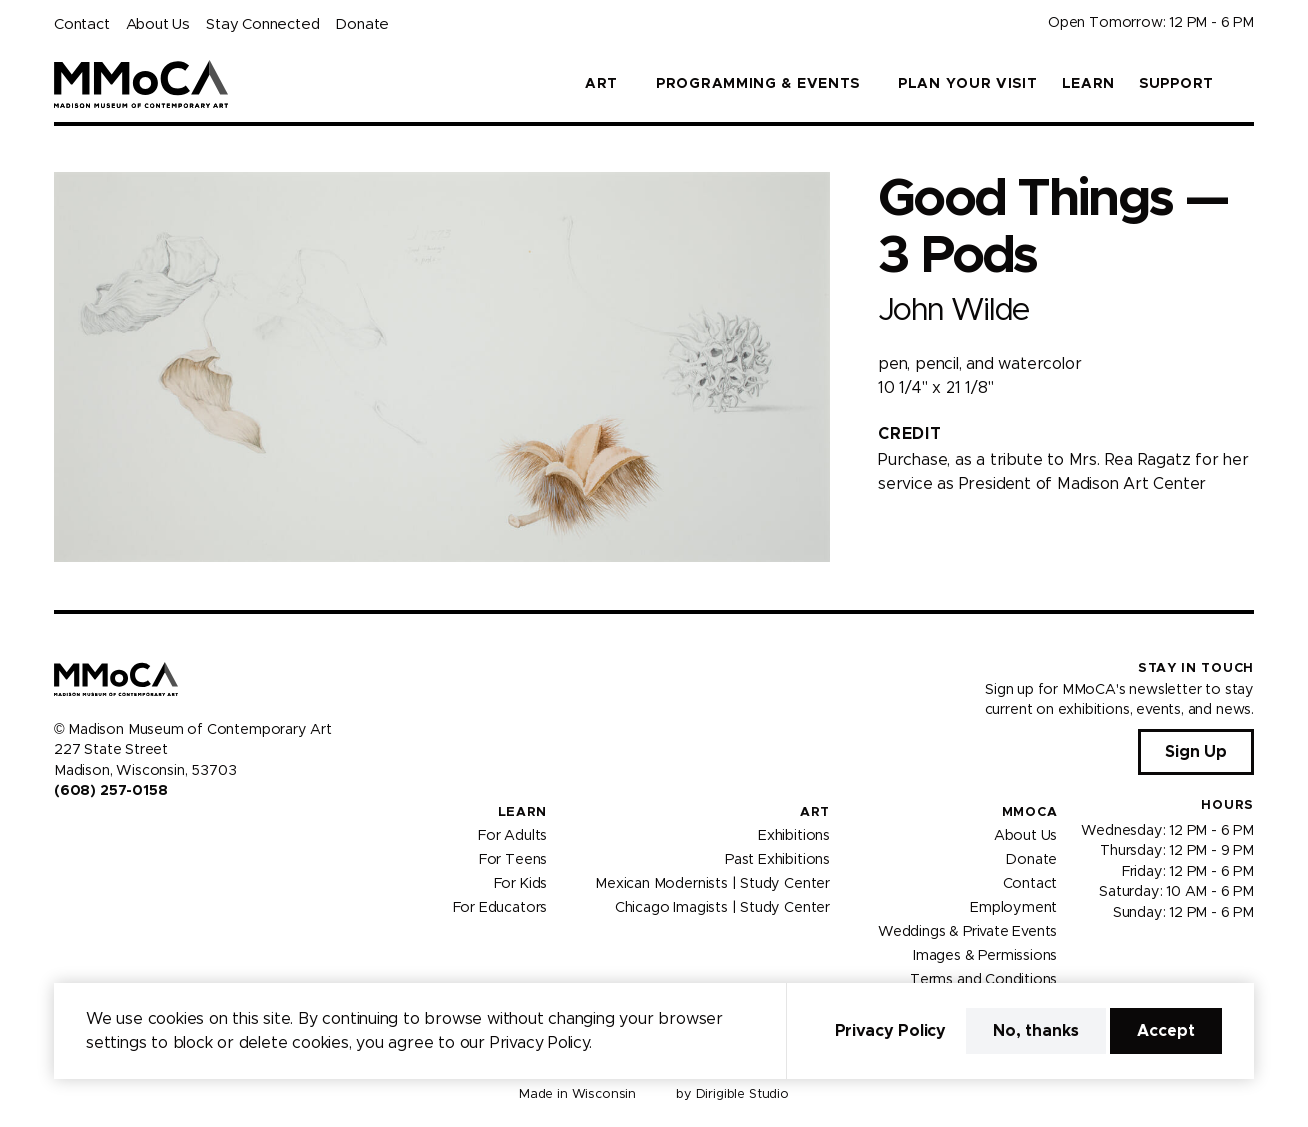 This screenshot has width=1308, height=1127. What do you see at coordinates (513, 860) in the screenshot?
I see `For Teens` at bounding box center [513, 860].